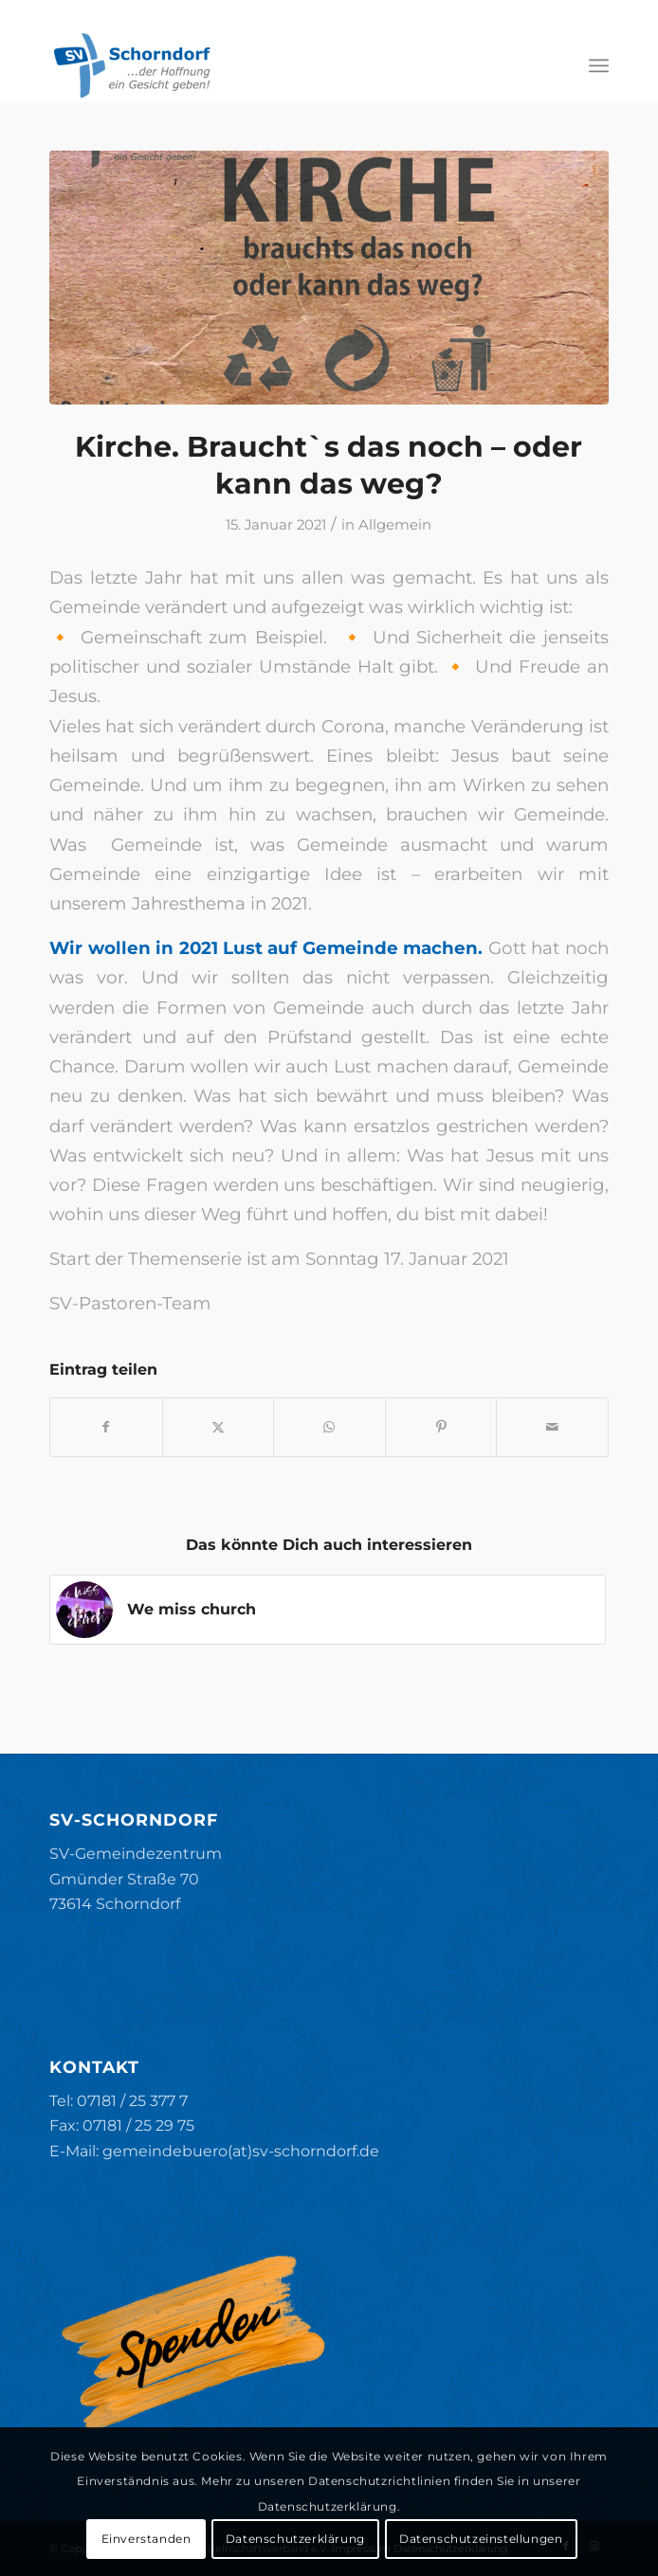 The height and width of the screenshot is (2576, 658). Describe the element at coordinates (273, 65) in the screenshot. I see `[SV-Schorndorf]` at that location.